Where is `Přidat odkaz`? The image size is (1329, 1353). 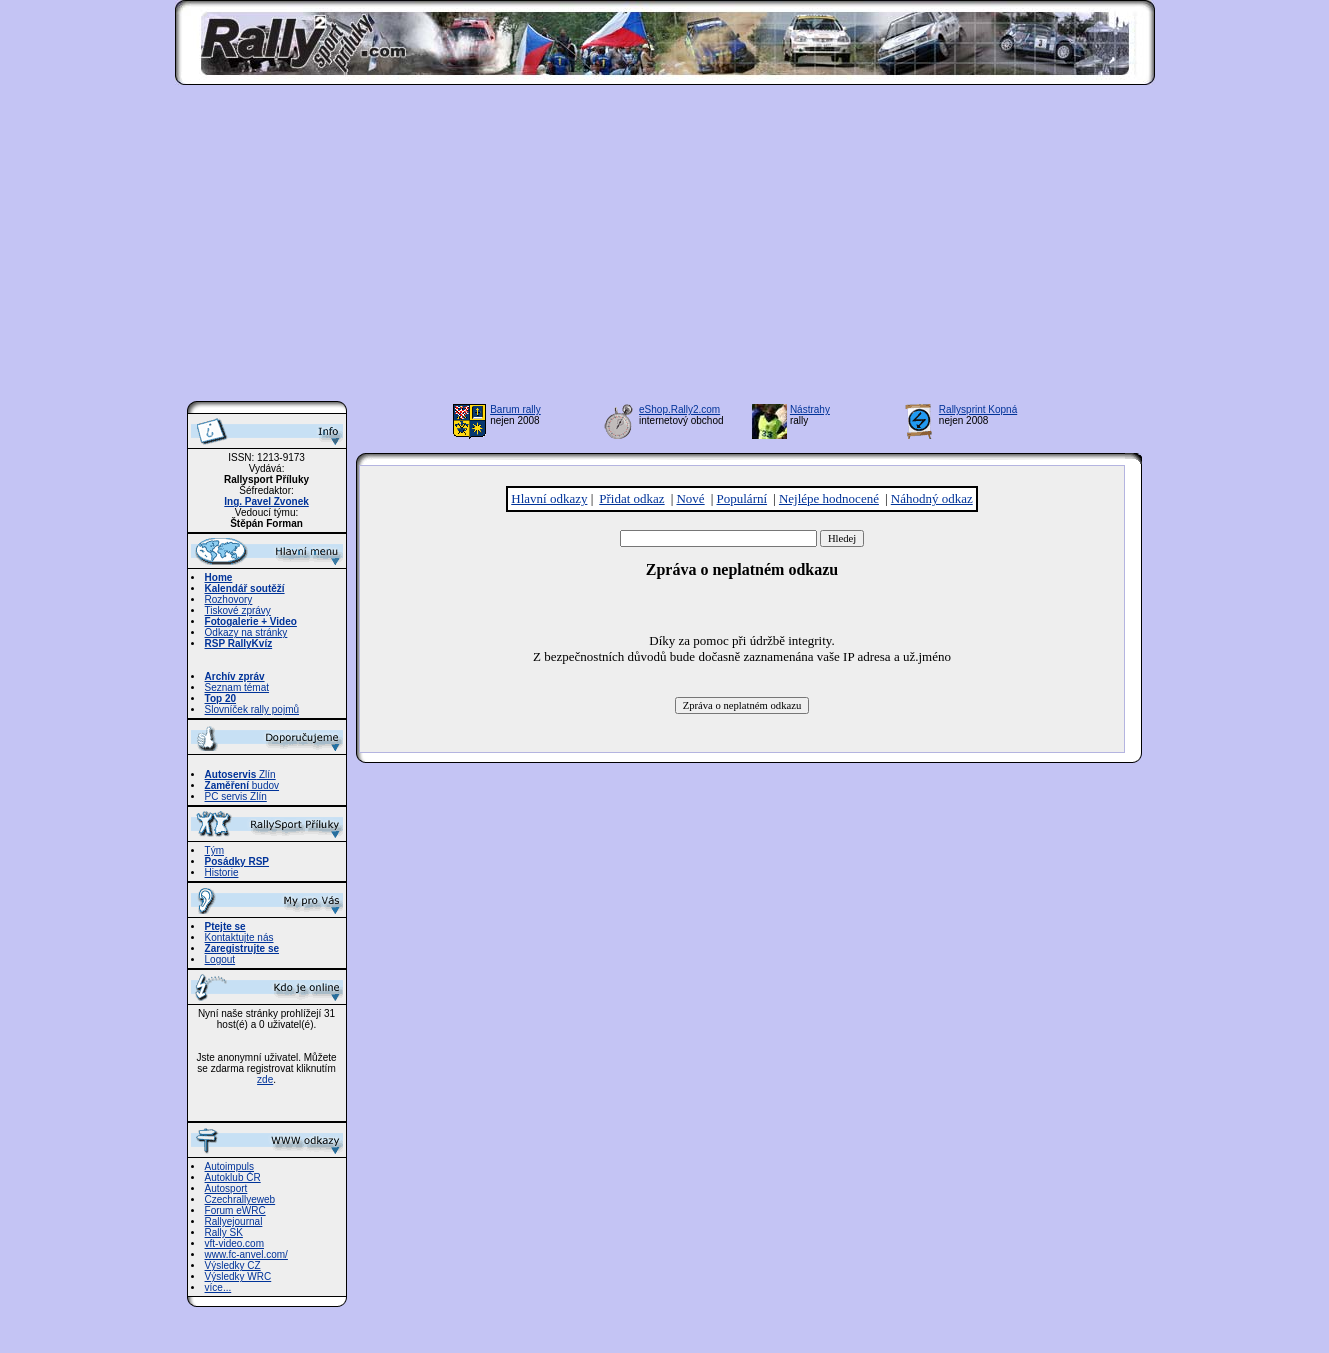 Přidat odkaz is located at coordinates (631, 498).